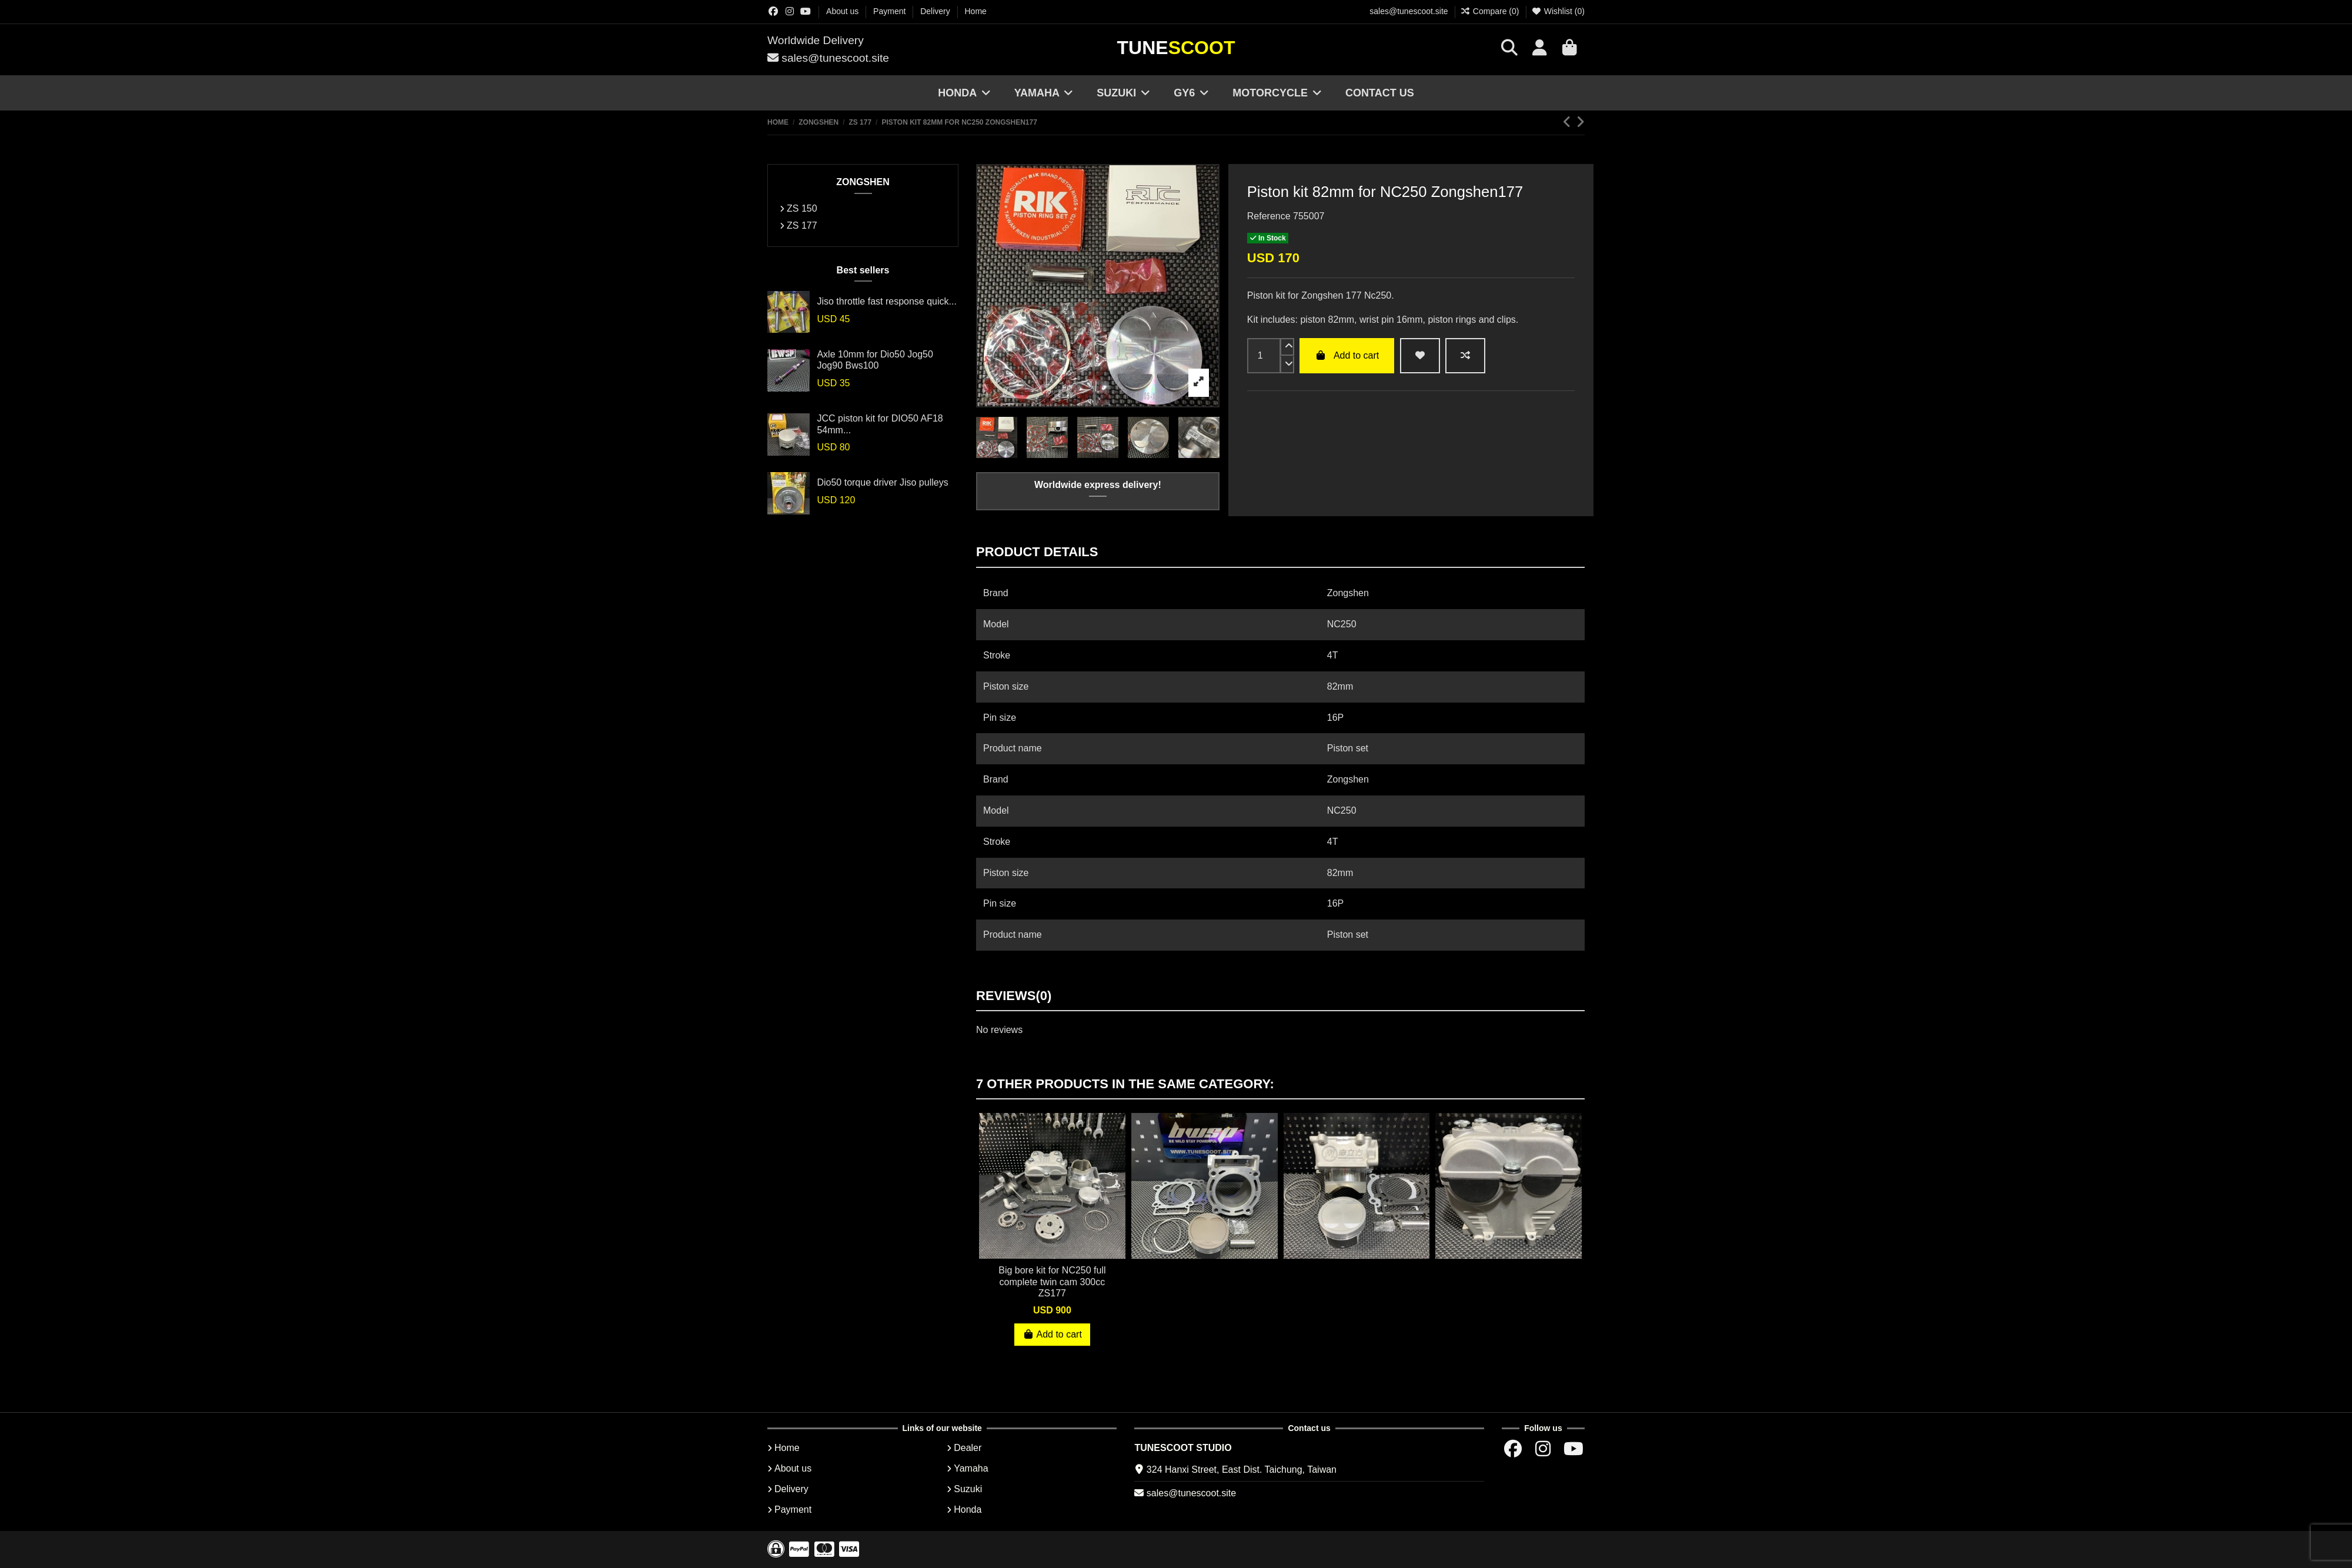 This screenshot has height=1568, width=2352. I want to click on [down], so click(1287, 364).